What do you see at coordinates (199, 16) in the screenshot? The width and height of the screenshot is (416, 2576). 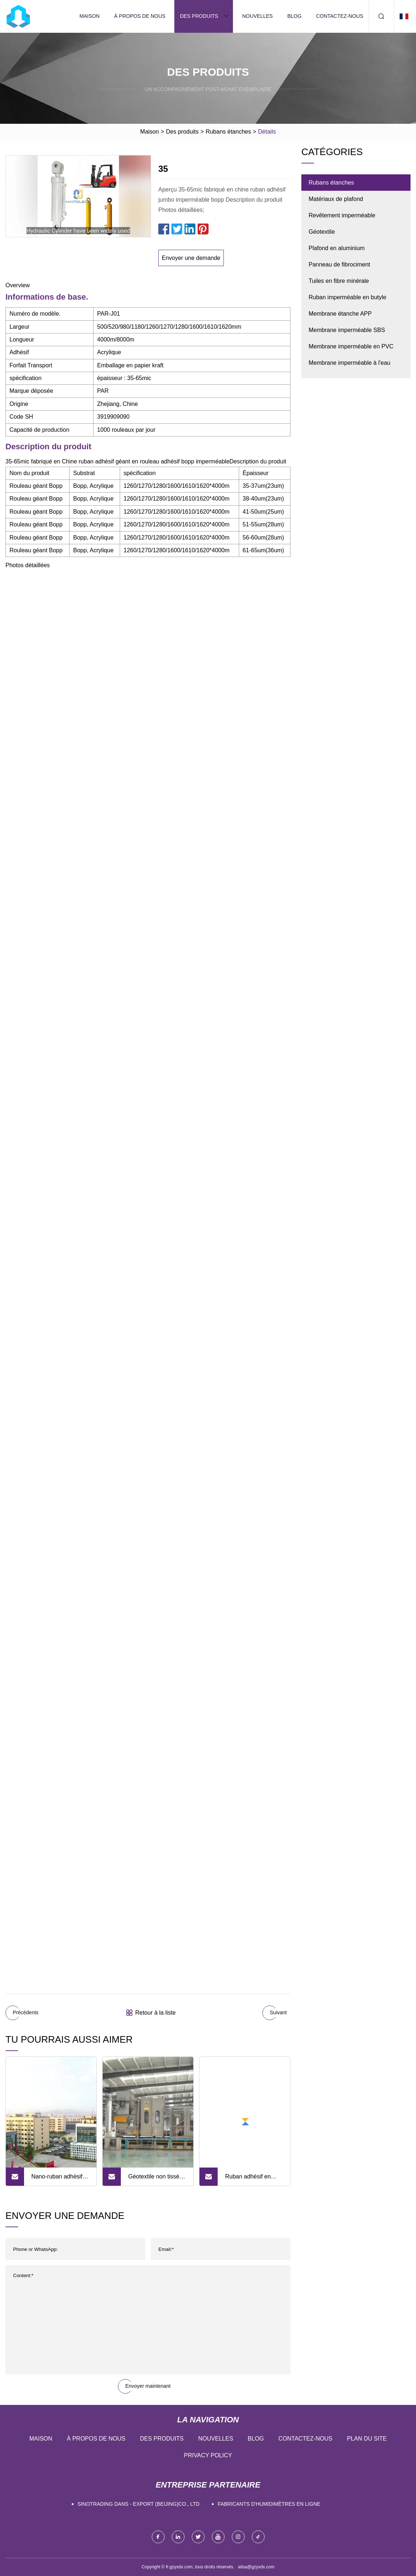 I see `Des produits` at bounding box center [199, 16].